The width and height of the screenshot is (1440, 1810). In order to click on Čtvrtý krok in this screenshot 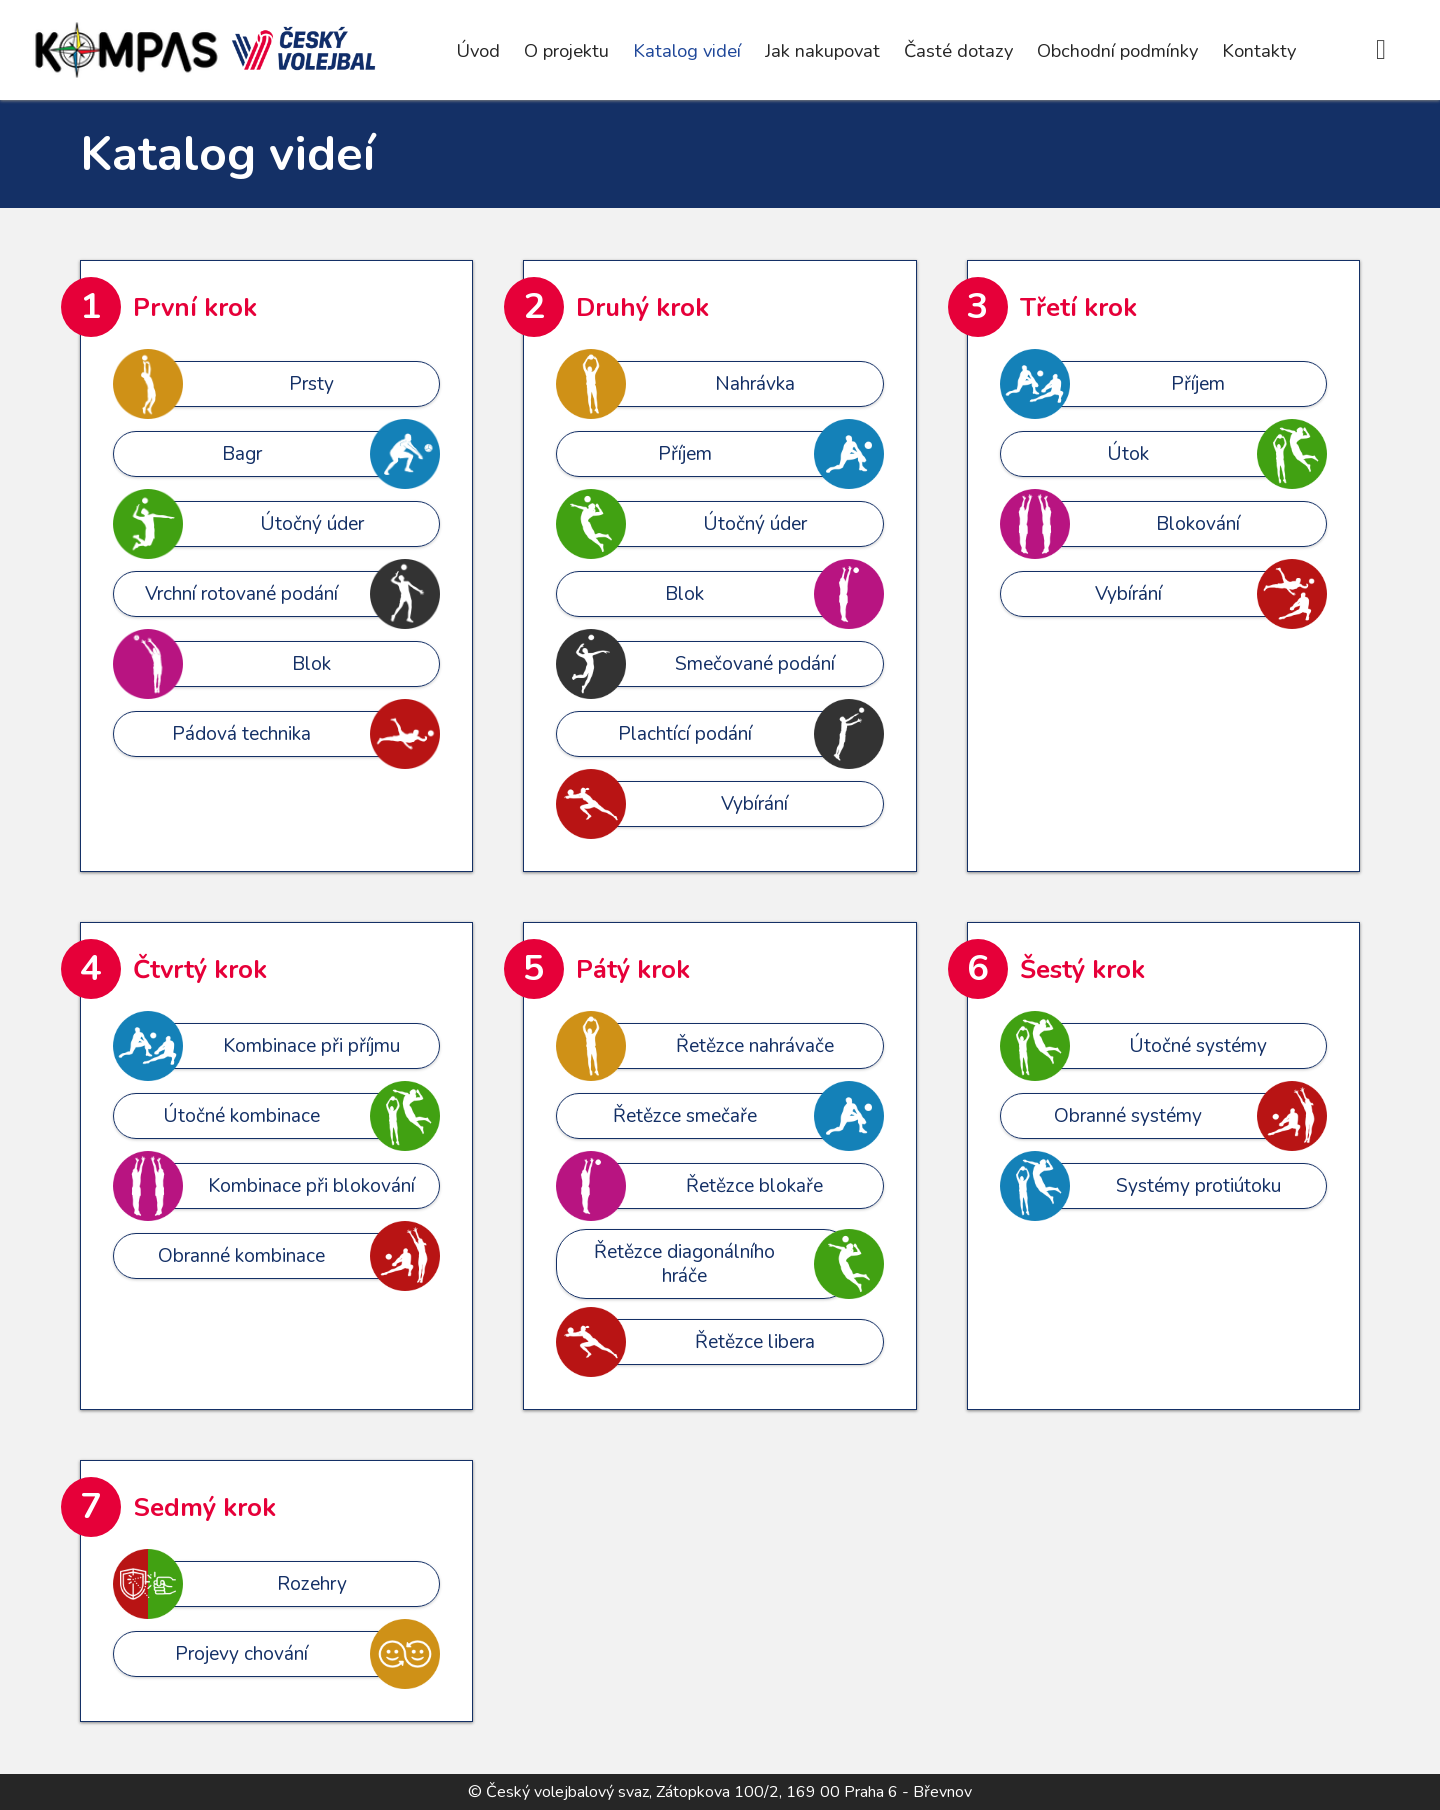, I will do `click(200, 969)`.